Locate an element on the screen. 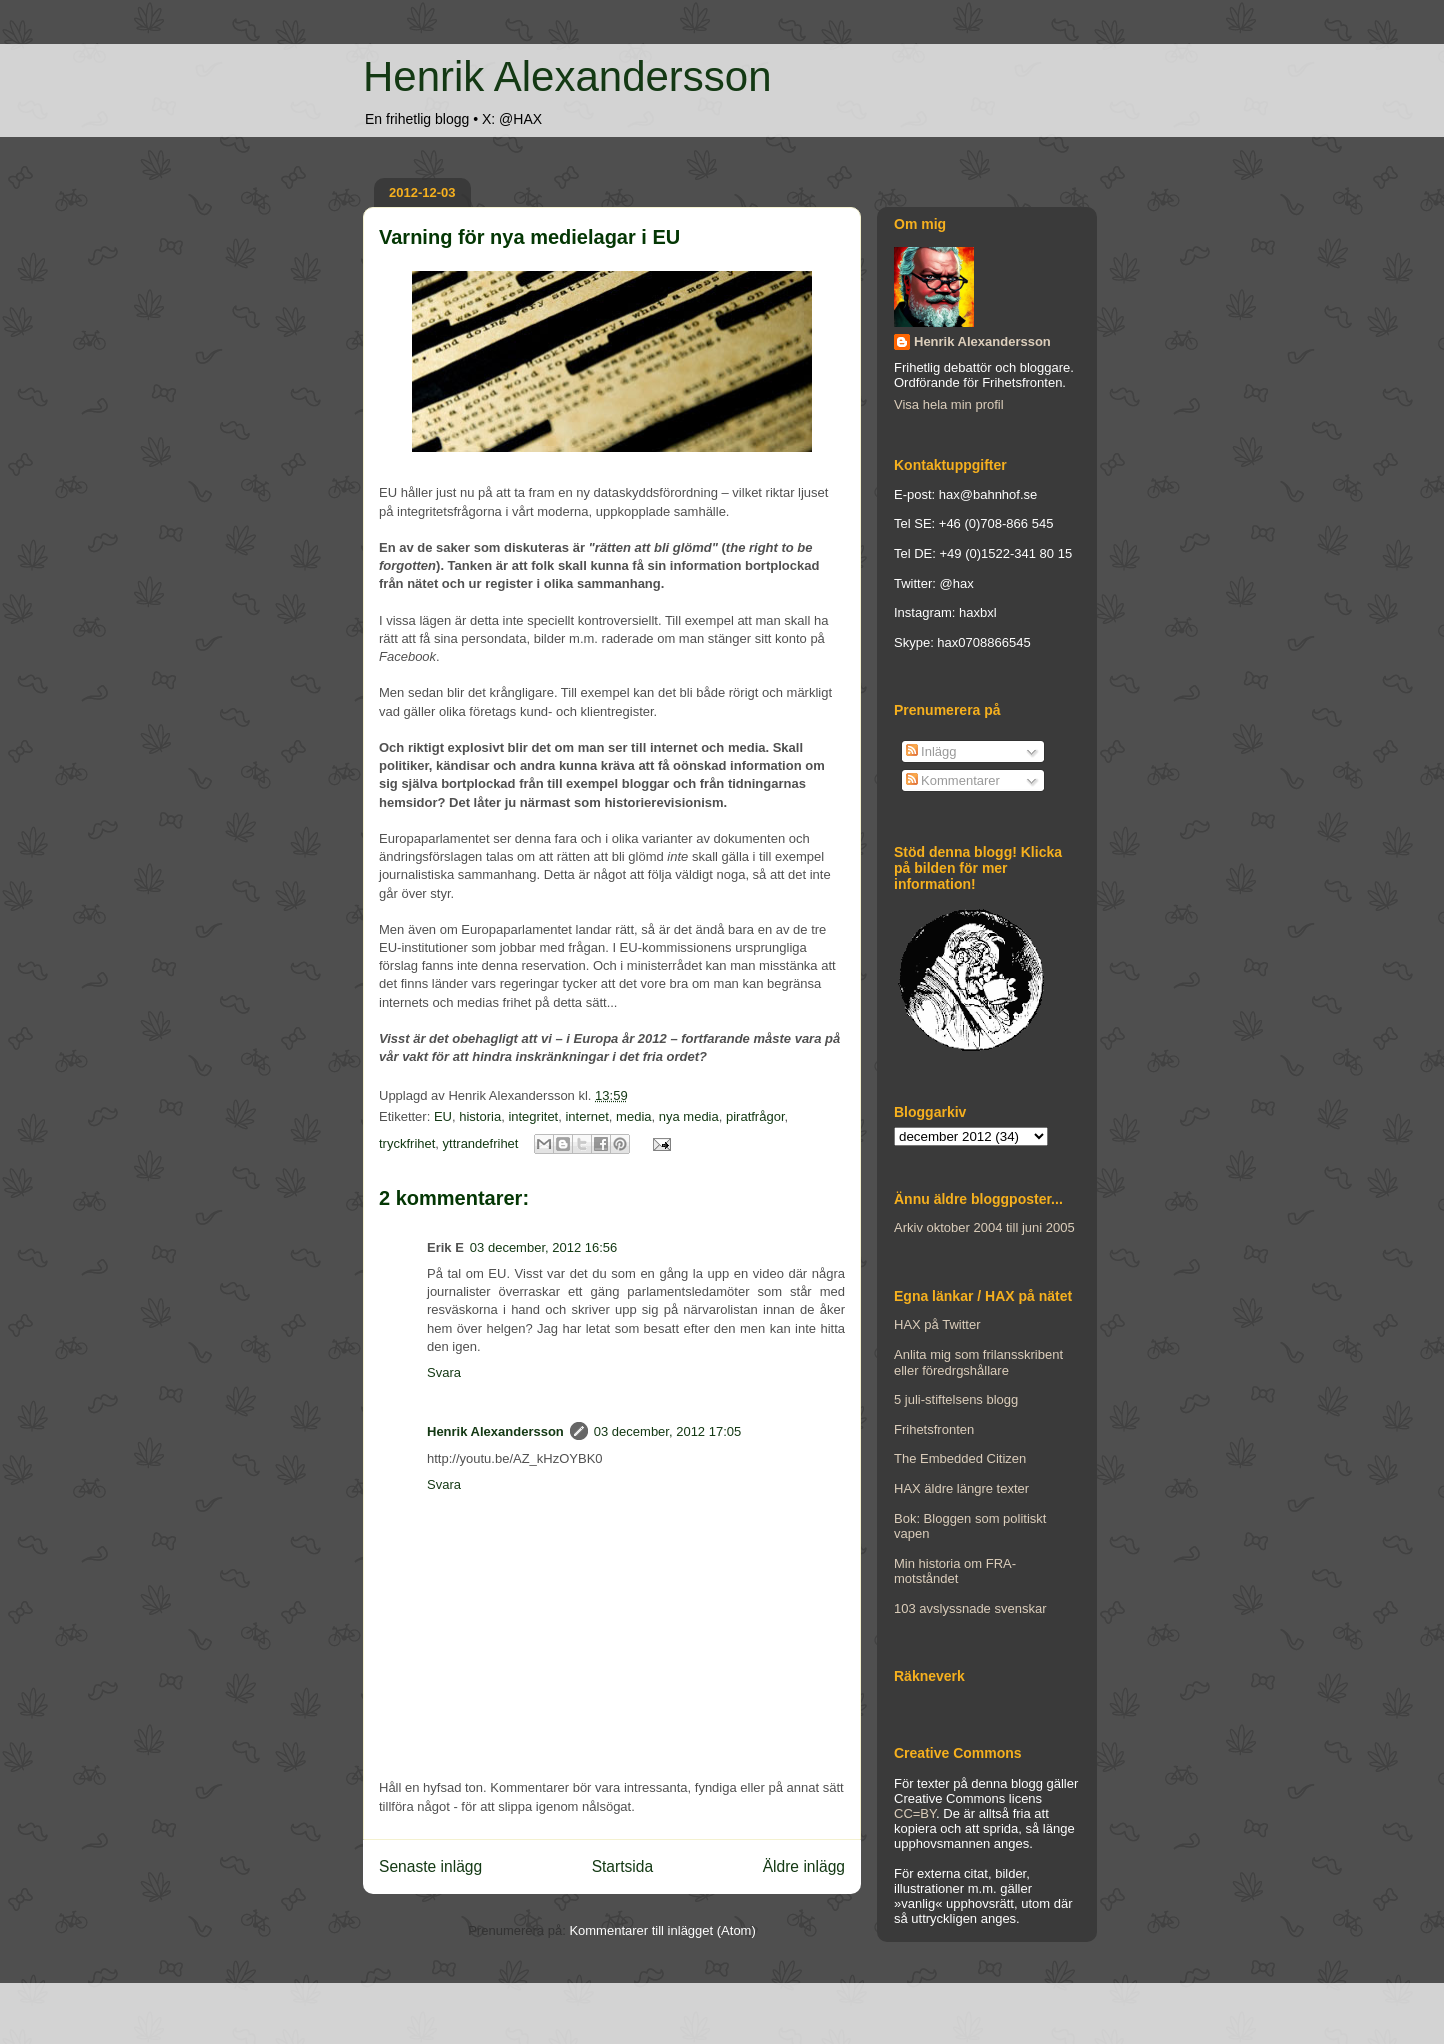 The width and height of the screenshot is (1444, 2044). 5 juli-stiftelsens blogg is located at coordinates (956, 1399).